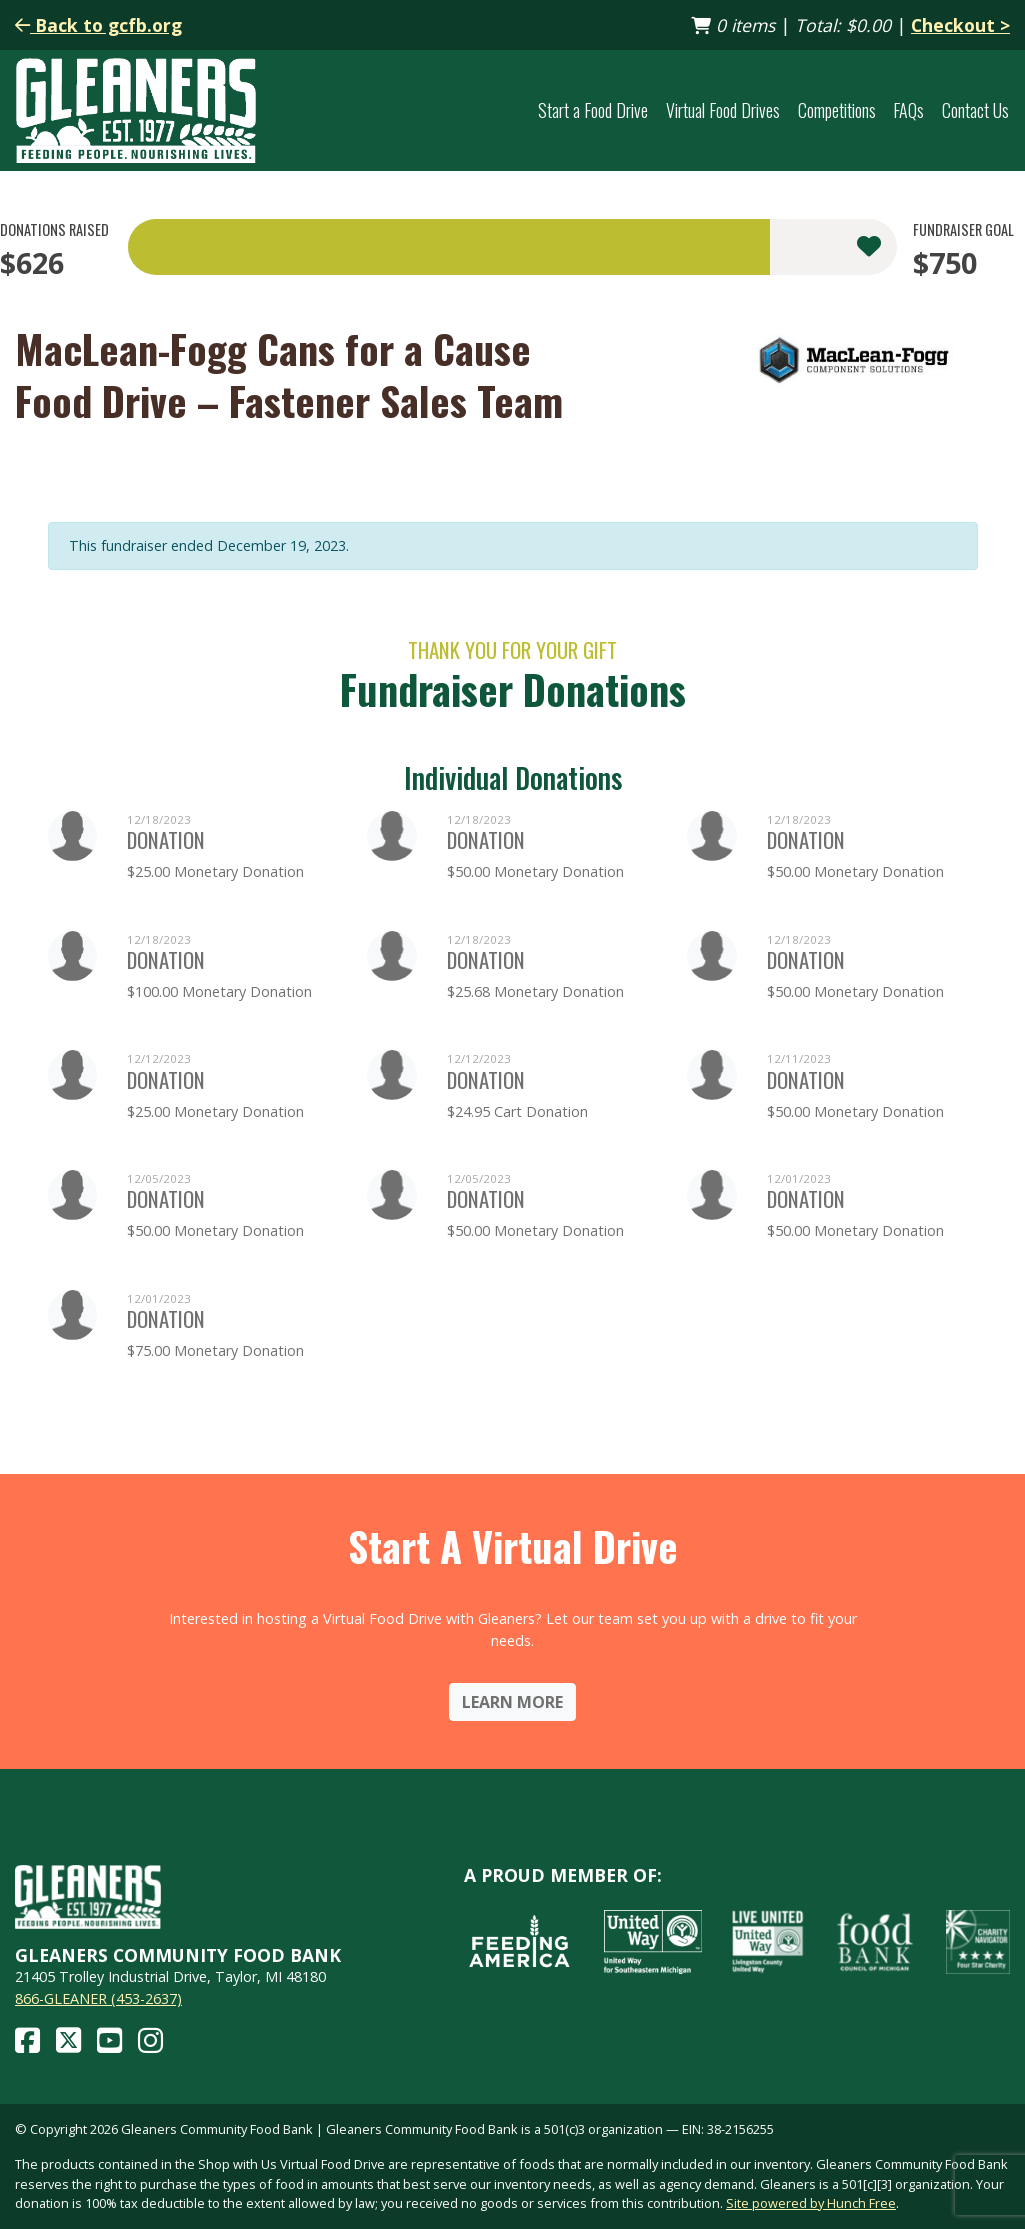 The image size is (1025, 2229). What do you see at coordinates (593, 110) in the screenshot?
I see `Start a Food Drive` at bounding box center [593, 110].